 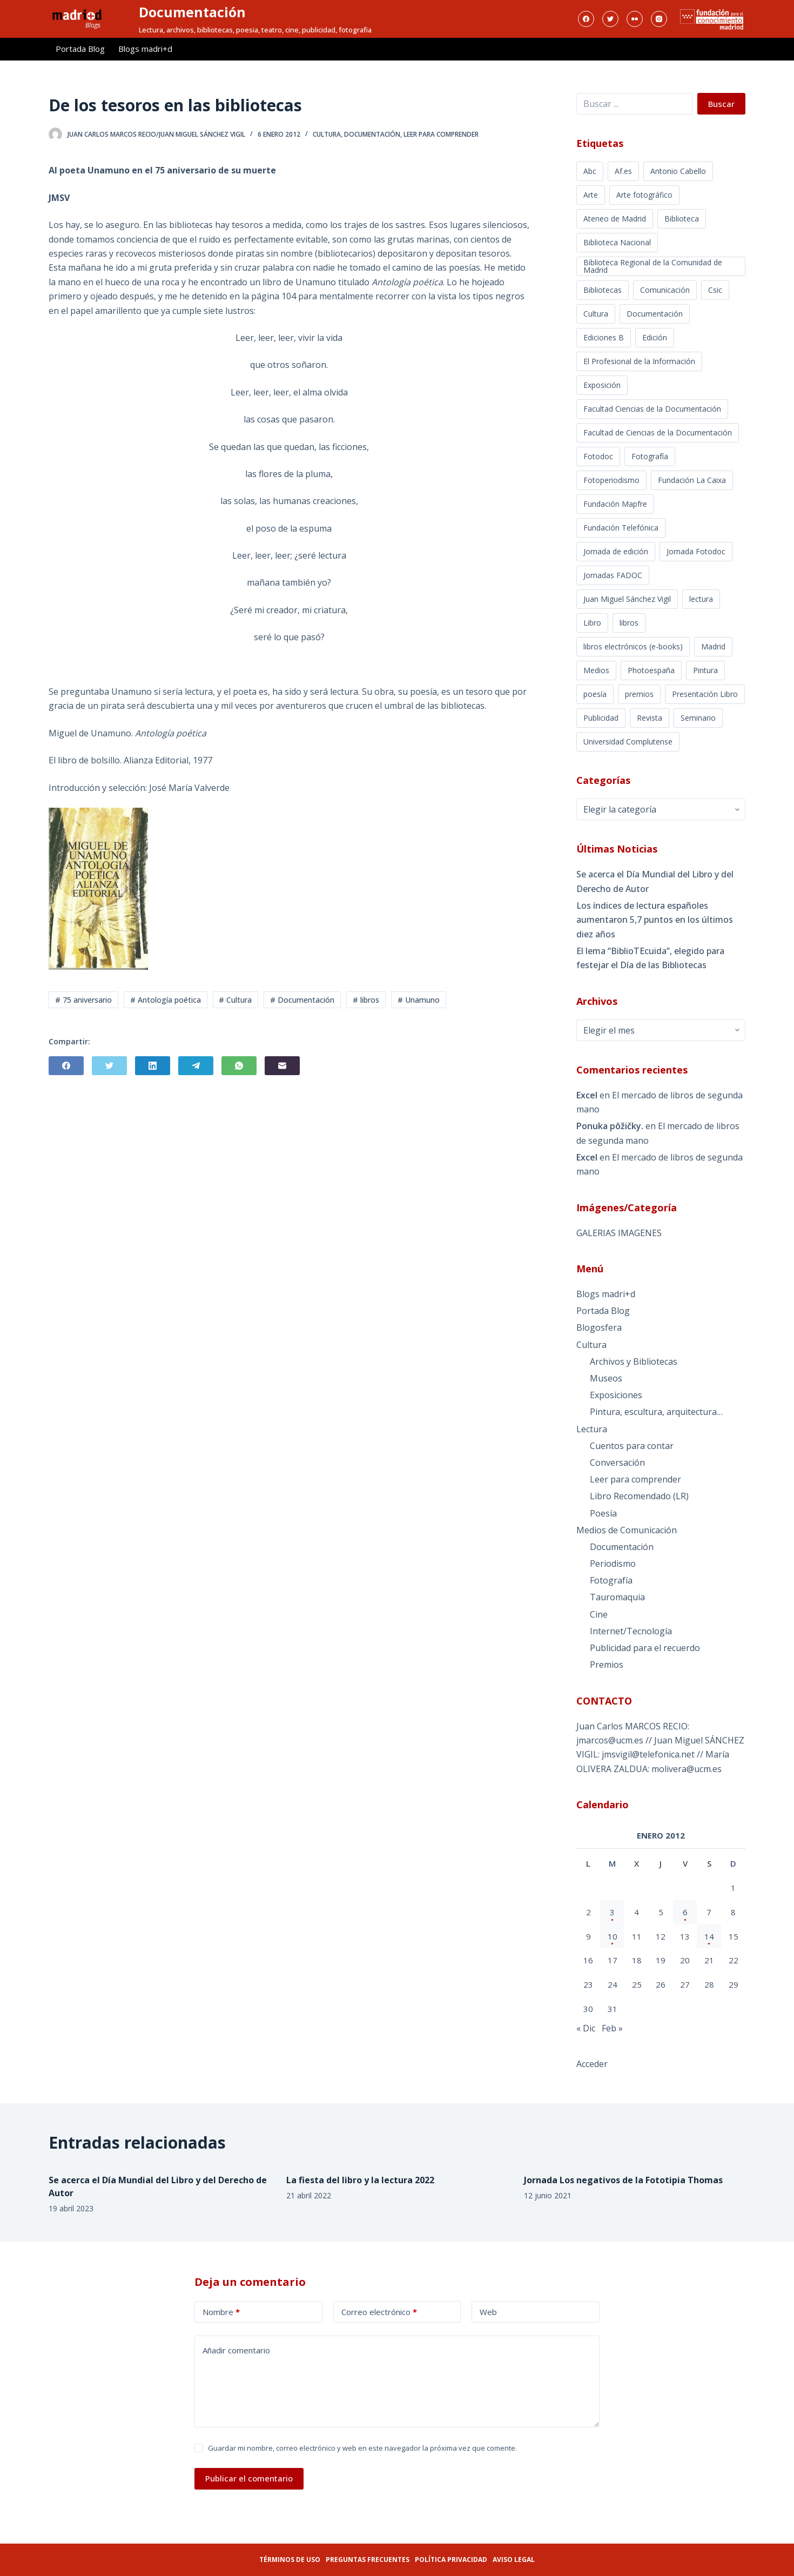 I want to click on Cultura, so click(x=327, y=134).